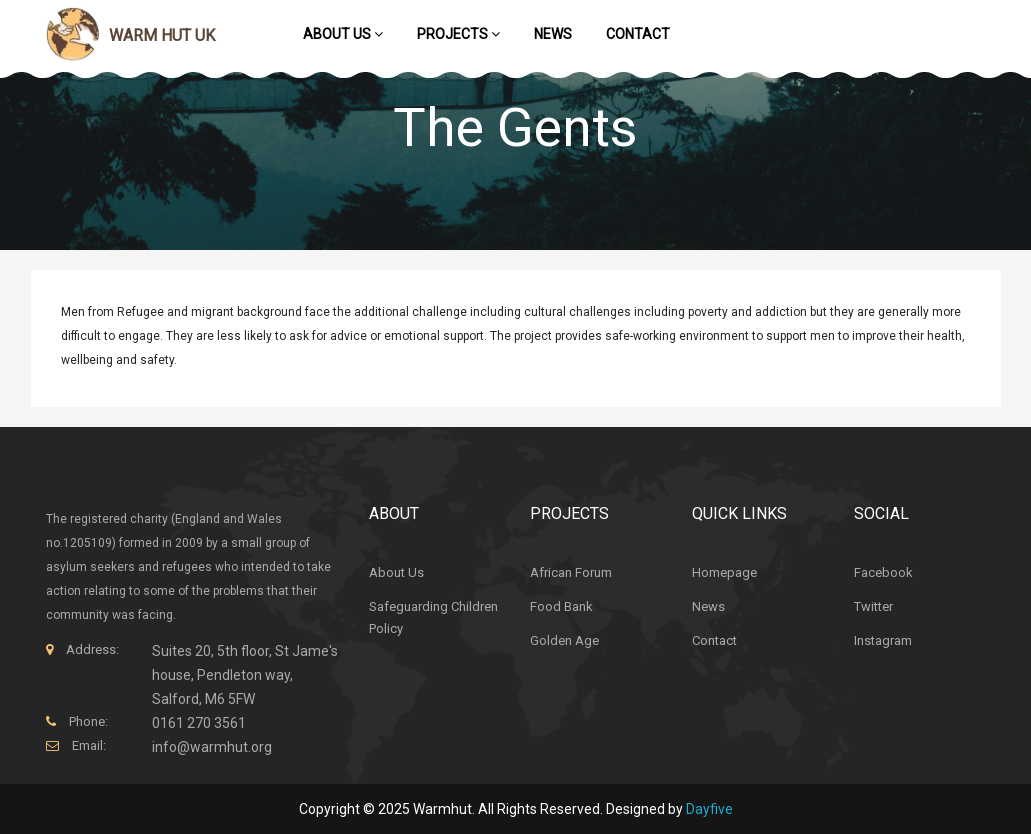 This screenshot has width=1031, height=834. Describe the element at coordinates (883, 640) in the screenshot. I see `Instagram` at that location.